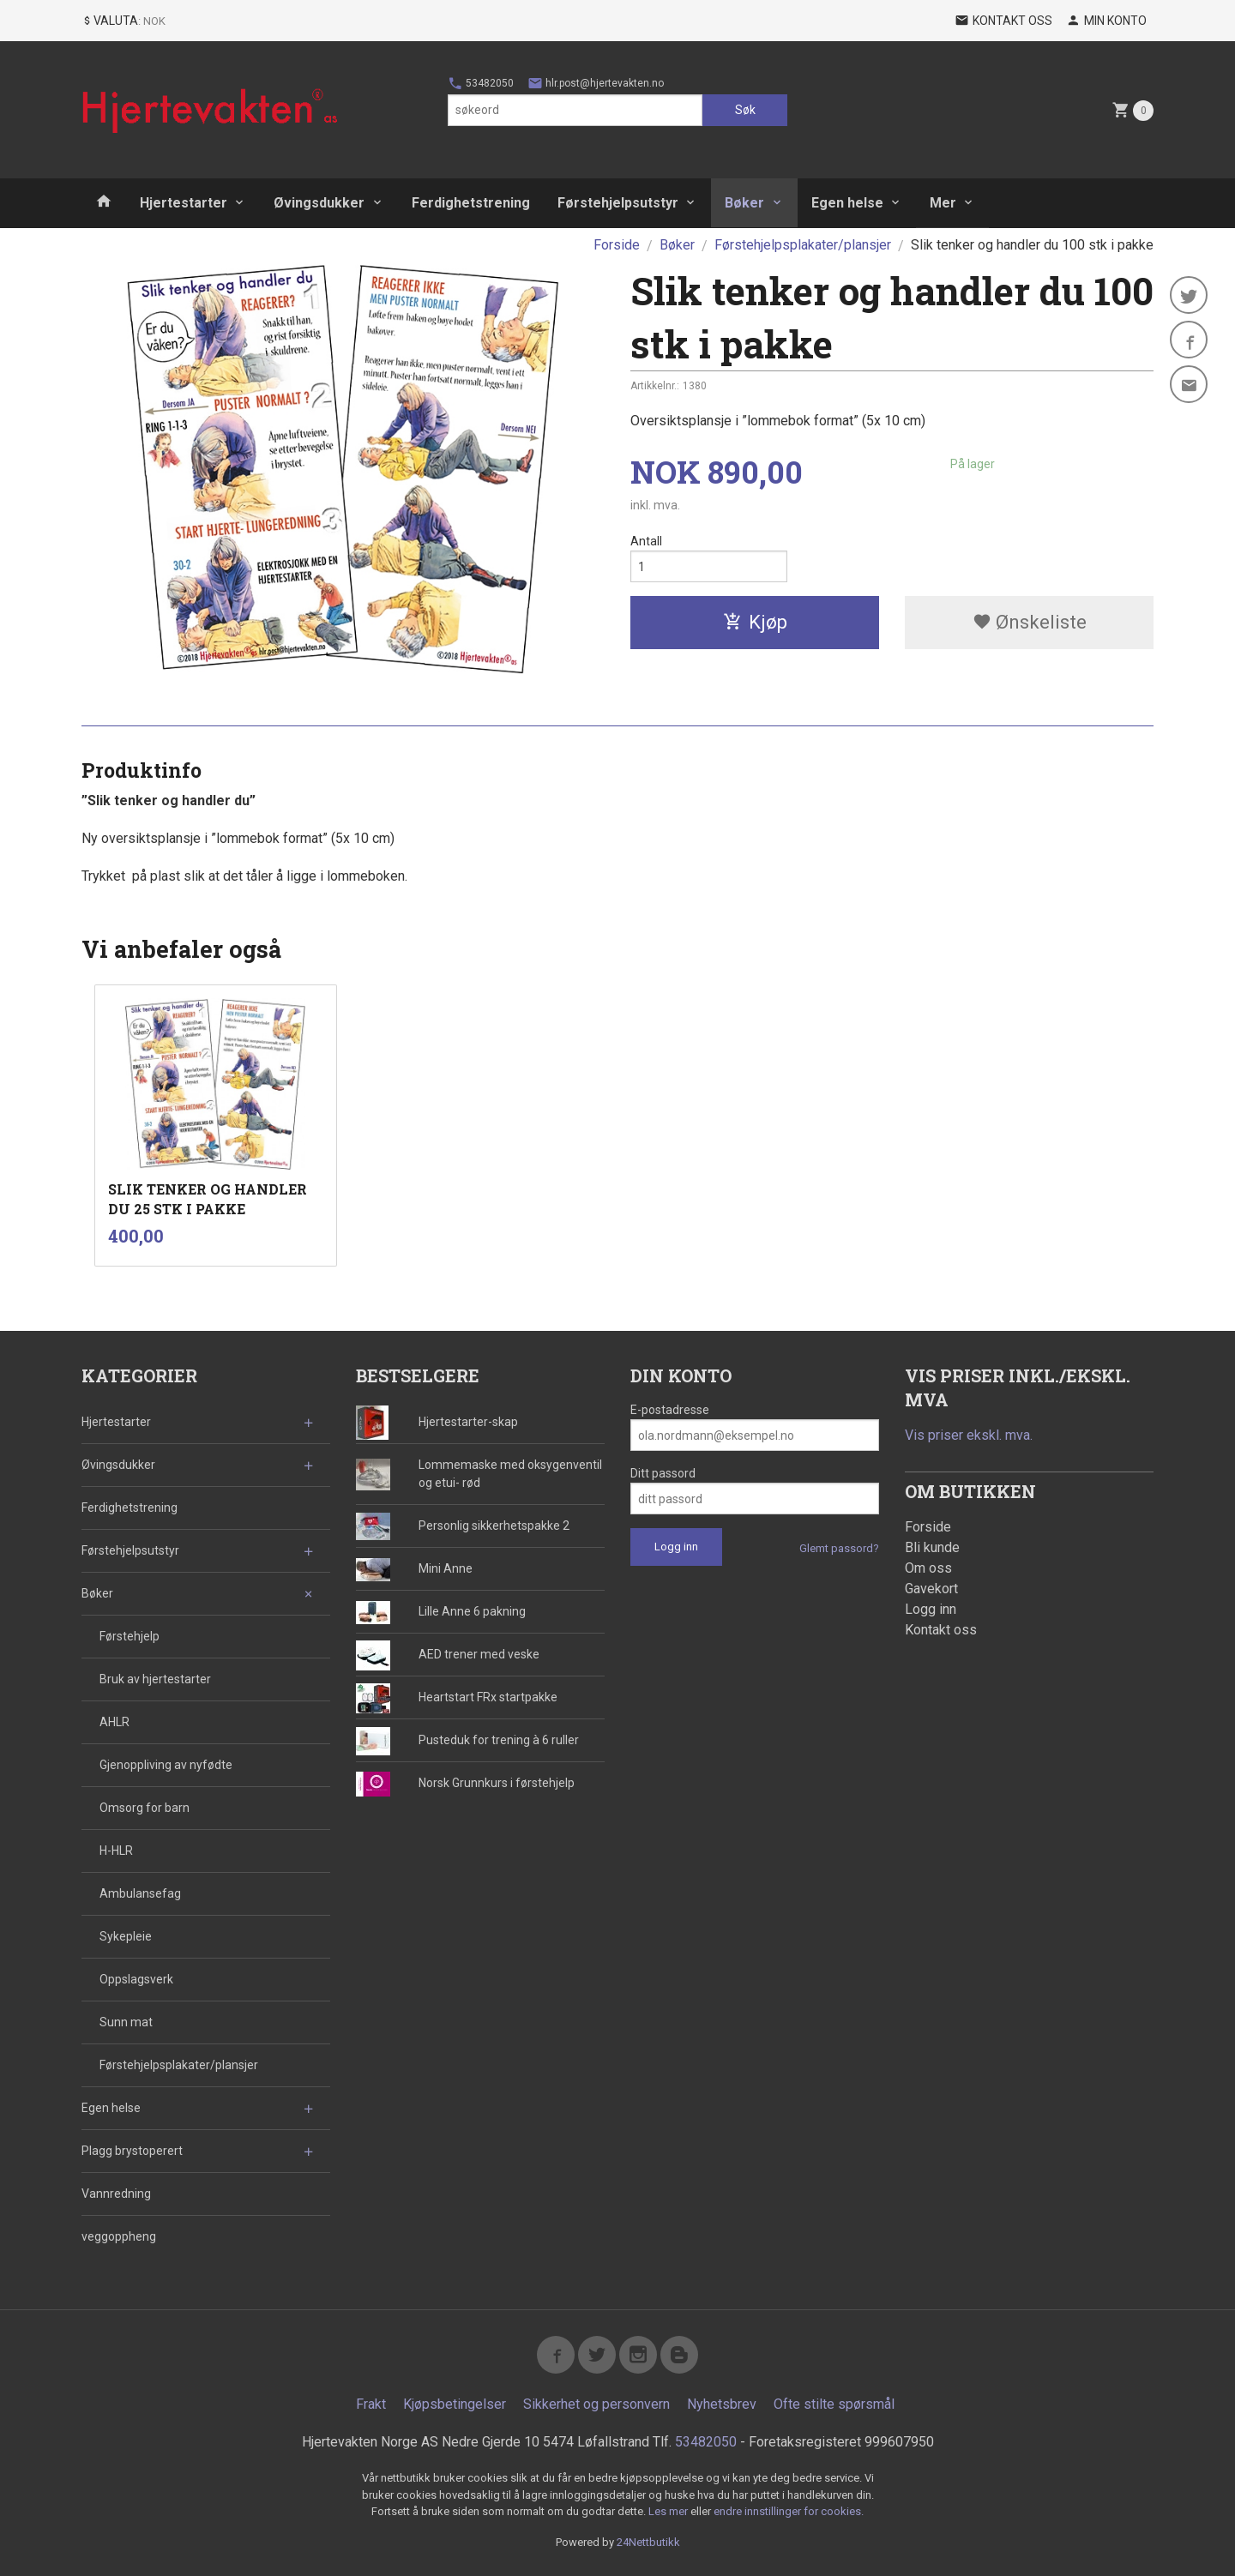 Image resolution: width=1235 pixels, height=2576 pixels. Describe the element at coordinates (969, 1435) in the screenshot. I see `Vis priser ekskl. mva.` at that location.